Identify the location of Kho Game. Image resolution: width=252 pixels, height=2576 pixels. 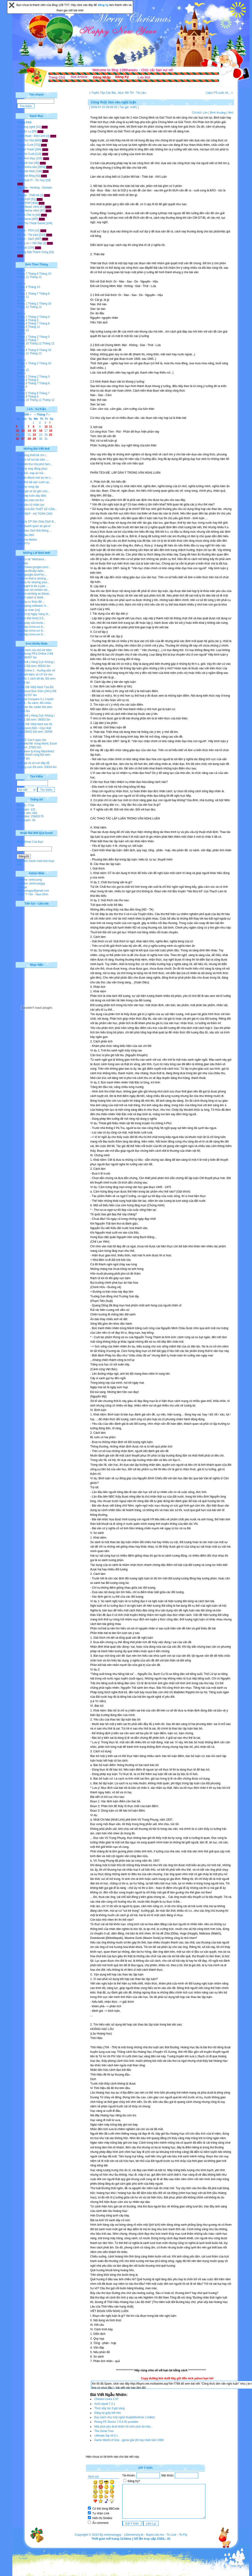
(24, 219).